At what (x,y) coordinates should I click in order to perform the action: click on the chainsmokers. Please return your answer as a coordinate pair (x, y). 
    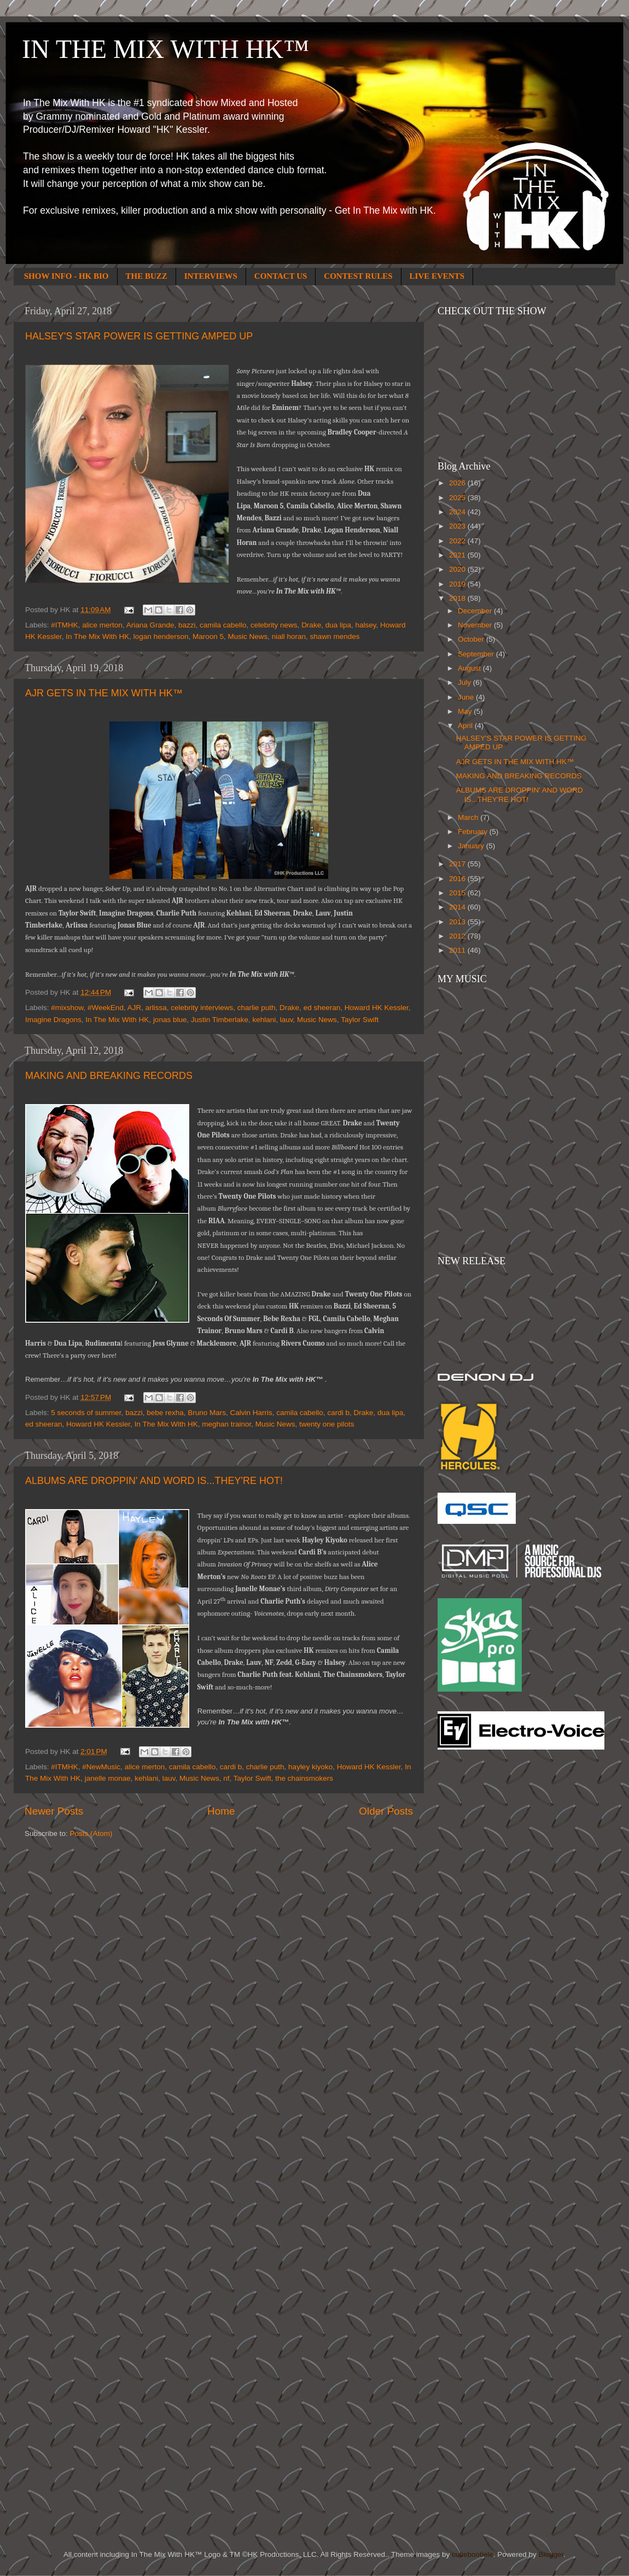
    Looking at the image, I should click on (304, 1778).